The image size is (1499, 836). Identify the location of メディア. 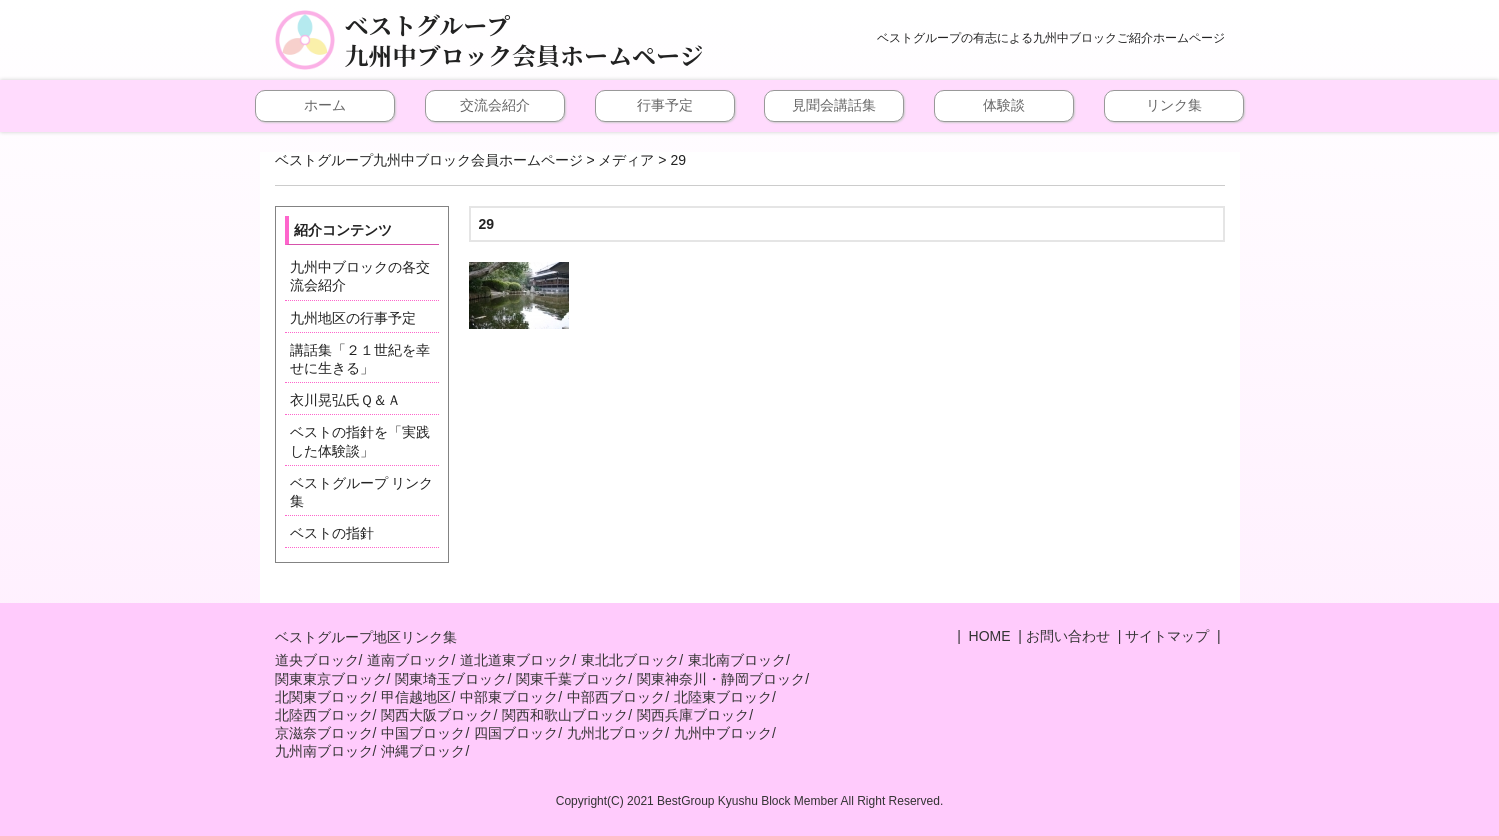
(626, 160).